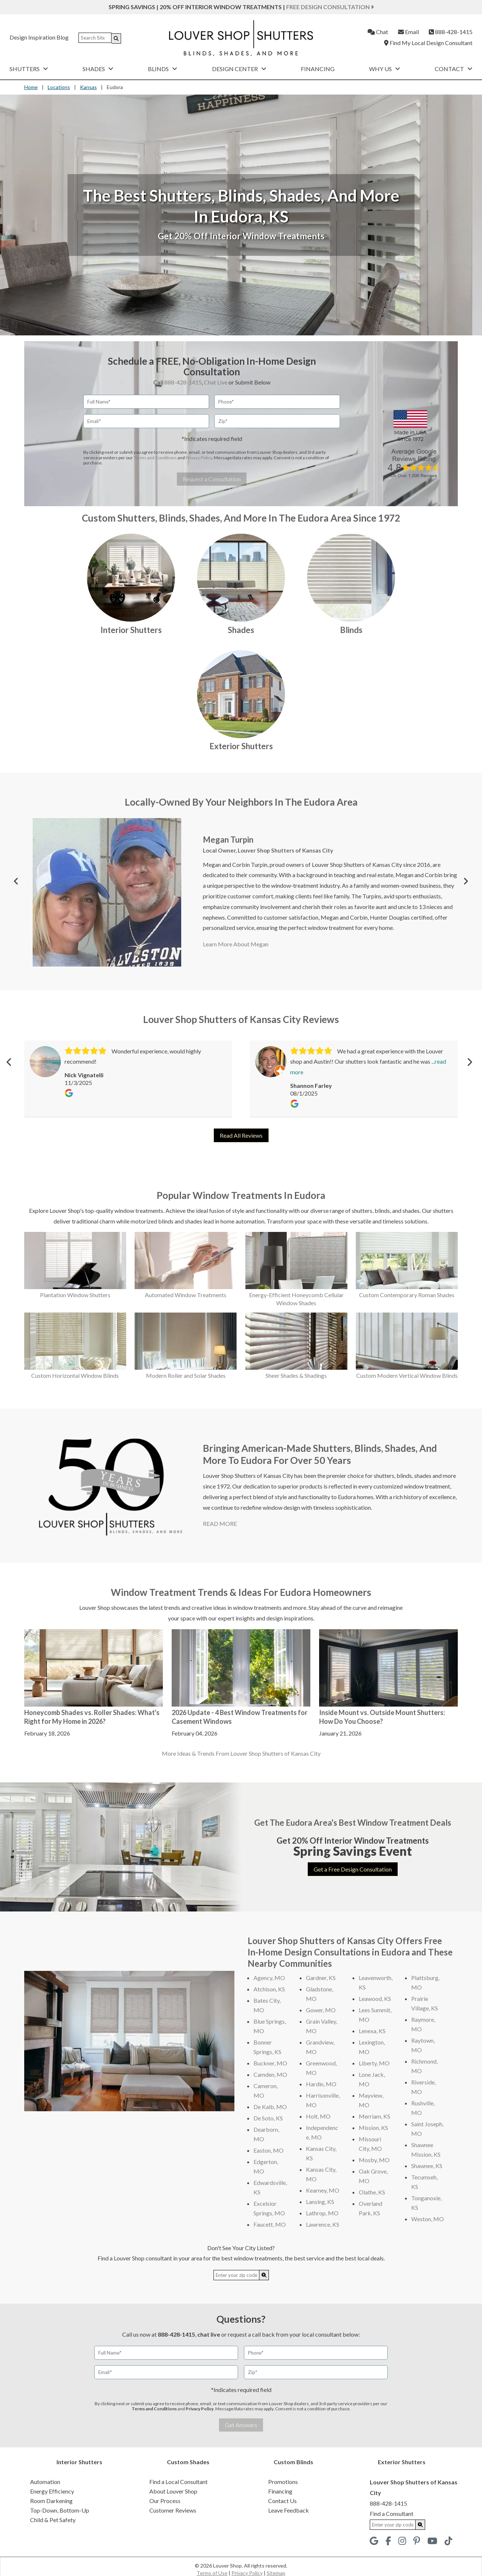 This screenshot has height=2576, width=482. Describe the element at coordinates (269, 1977) in the screenshot. I see `Agency, MO` at that location.